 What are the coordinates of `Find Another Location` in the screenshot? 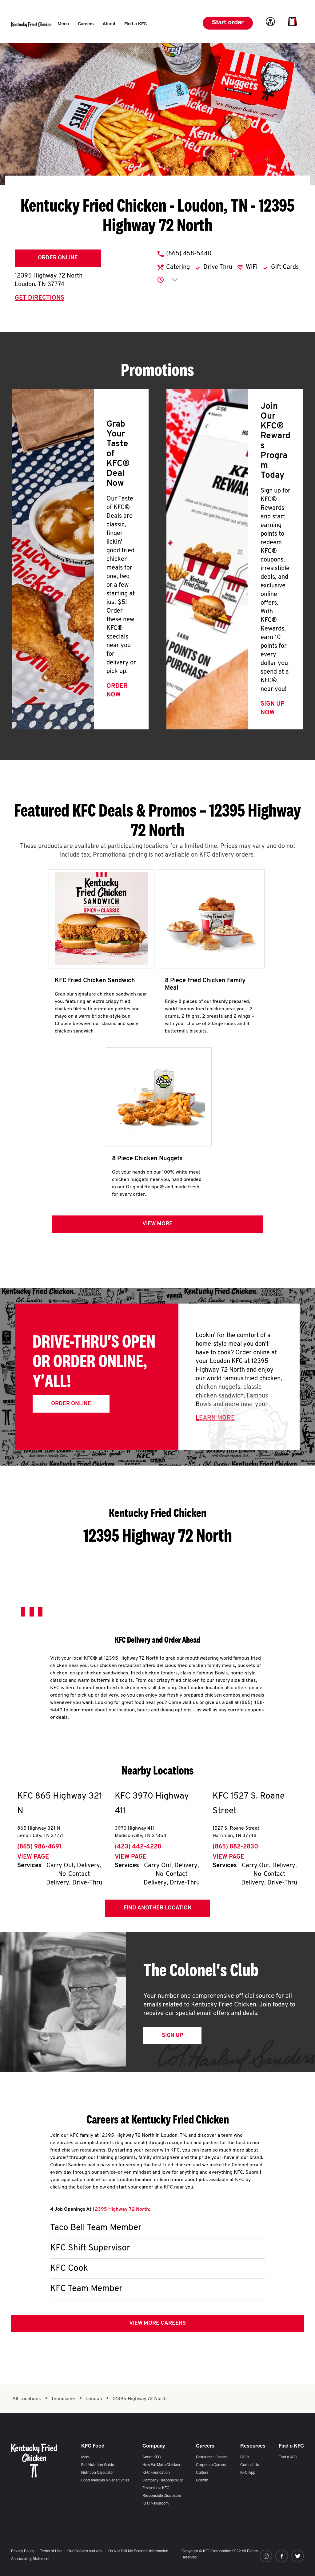 It's located at (158, 1908).